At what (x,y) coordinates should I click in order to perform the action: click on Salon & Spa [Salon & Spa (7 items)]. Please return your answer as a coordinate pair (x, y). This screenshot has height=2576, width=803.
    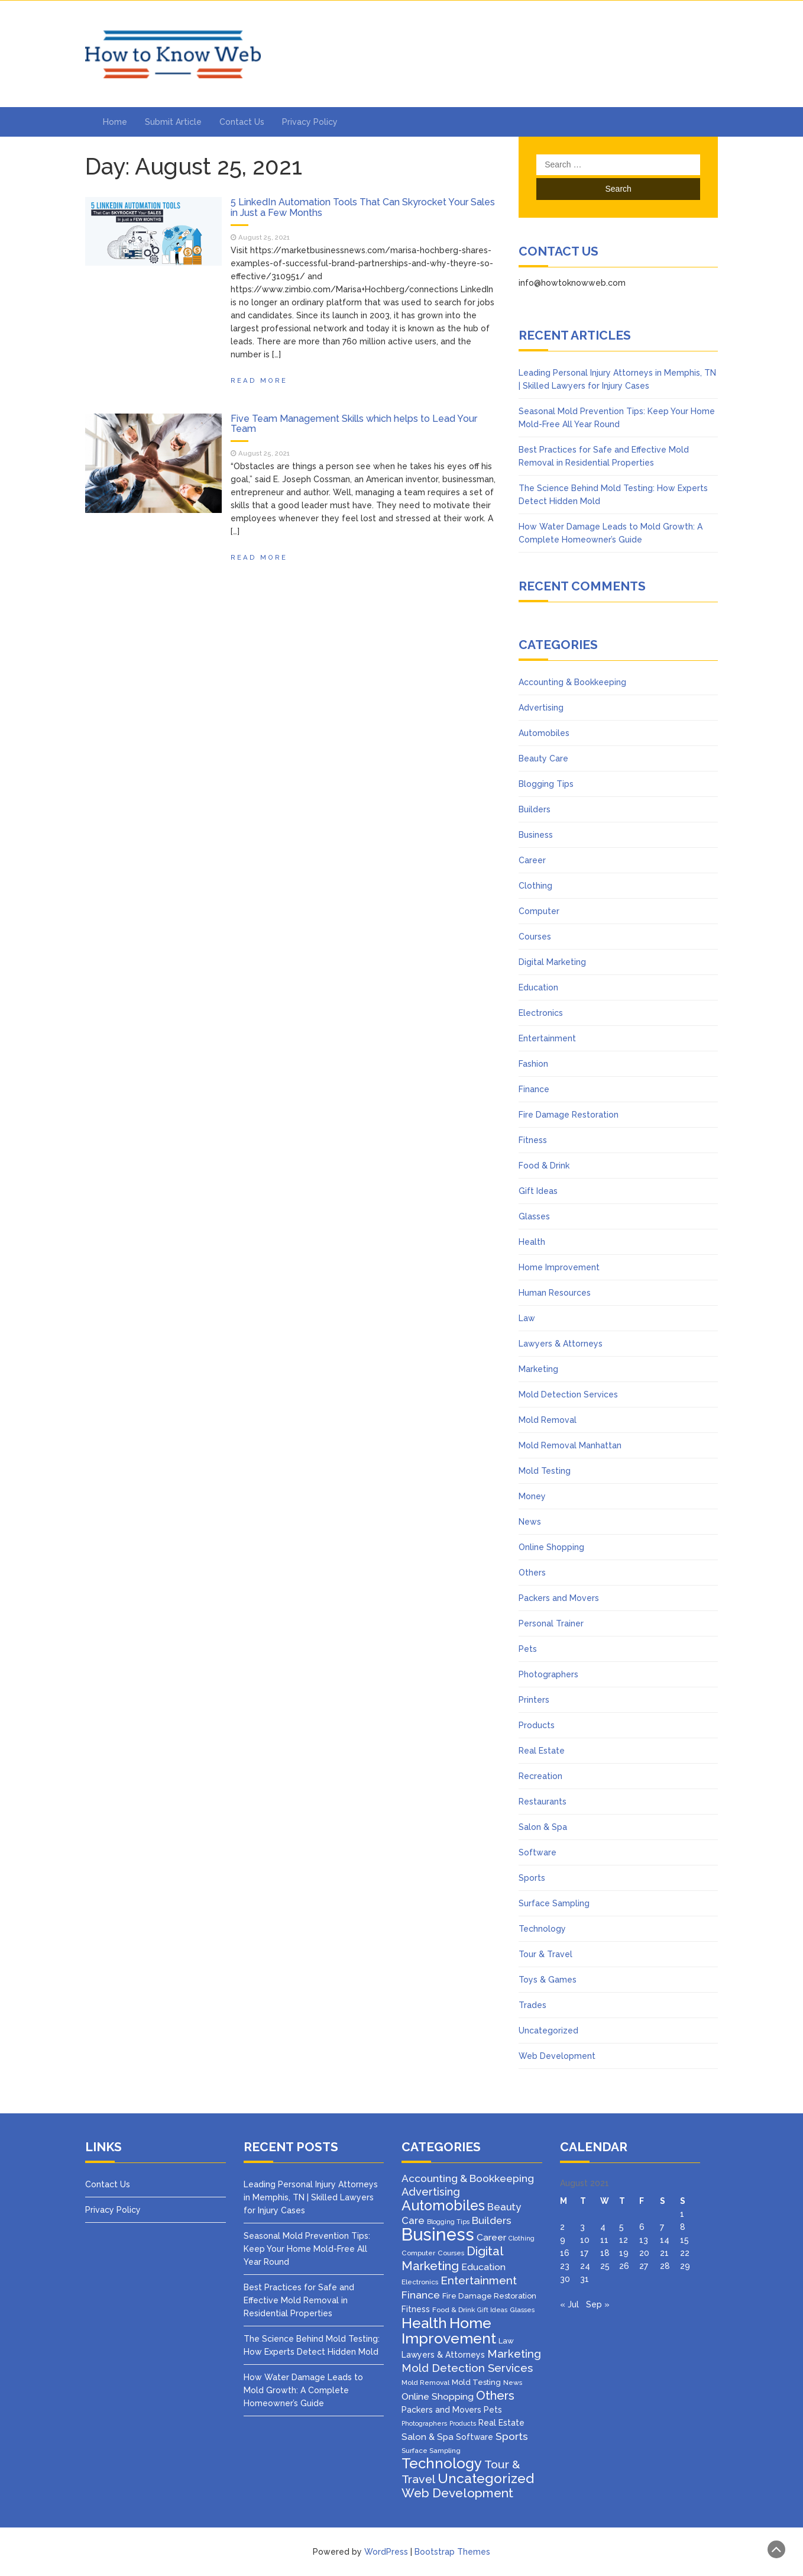
    Looking at the image, I should click on (428, 2437).